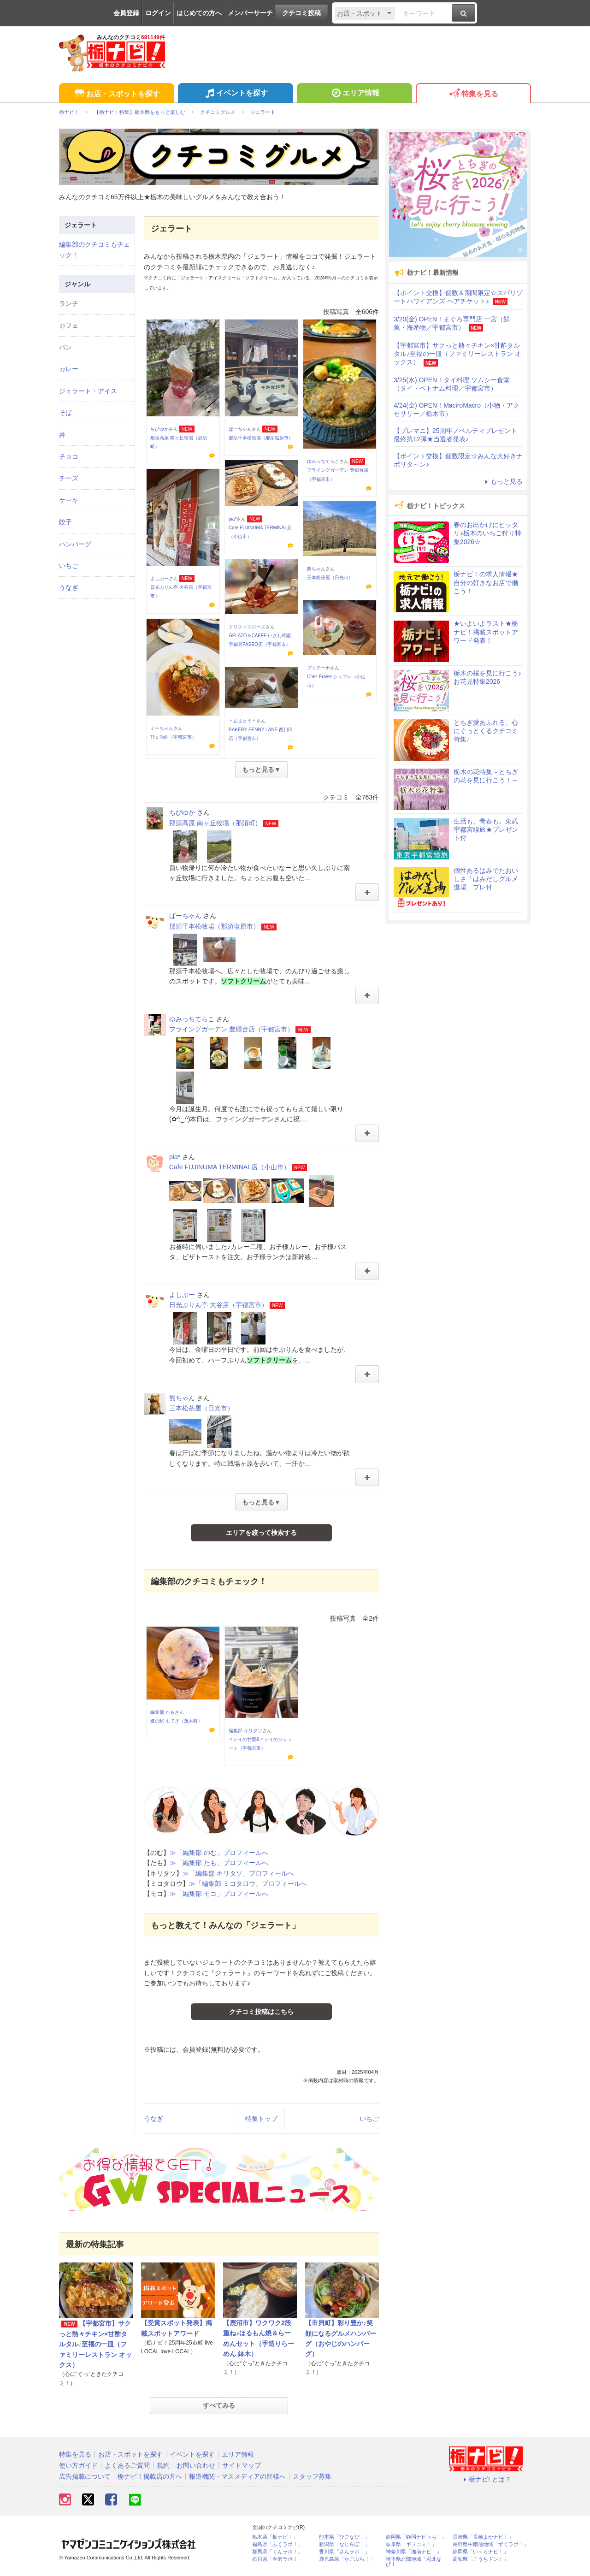 The image size is (590, 2576). What do you see at coordinates (330, 577) in the screenshot?
I see `三本松茶屋（日光市）` at bounding box center [330, 577].